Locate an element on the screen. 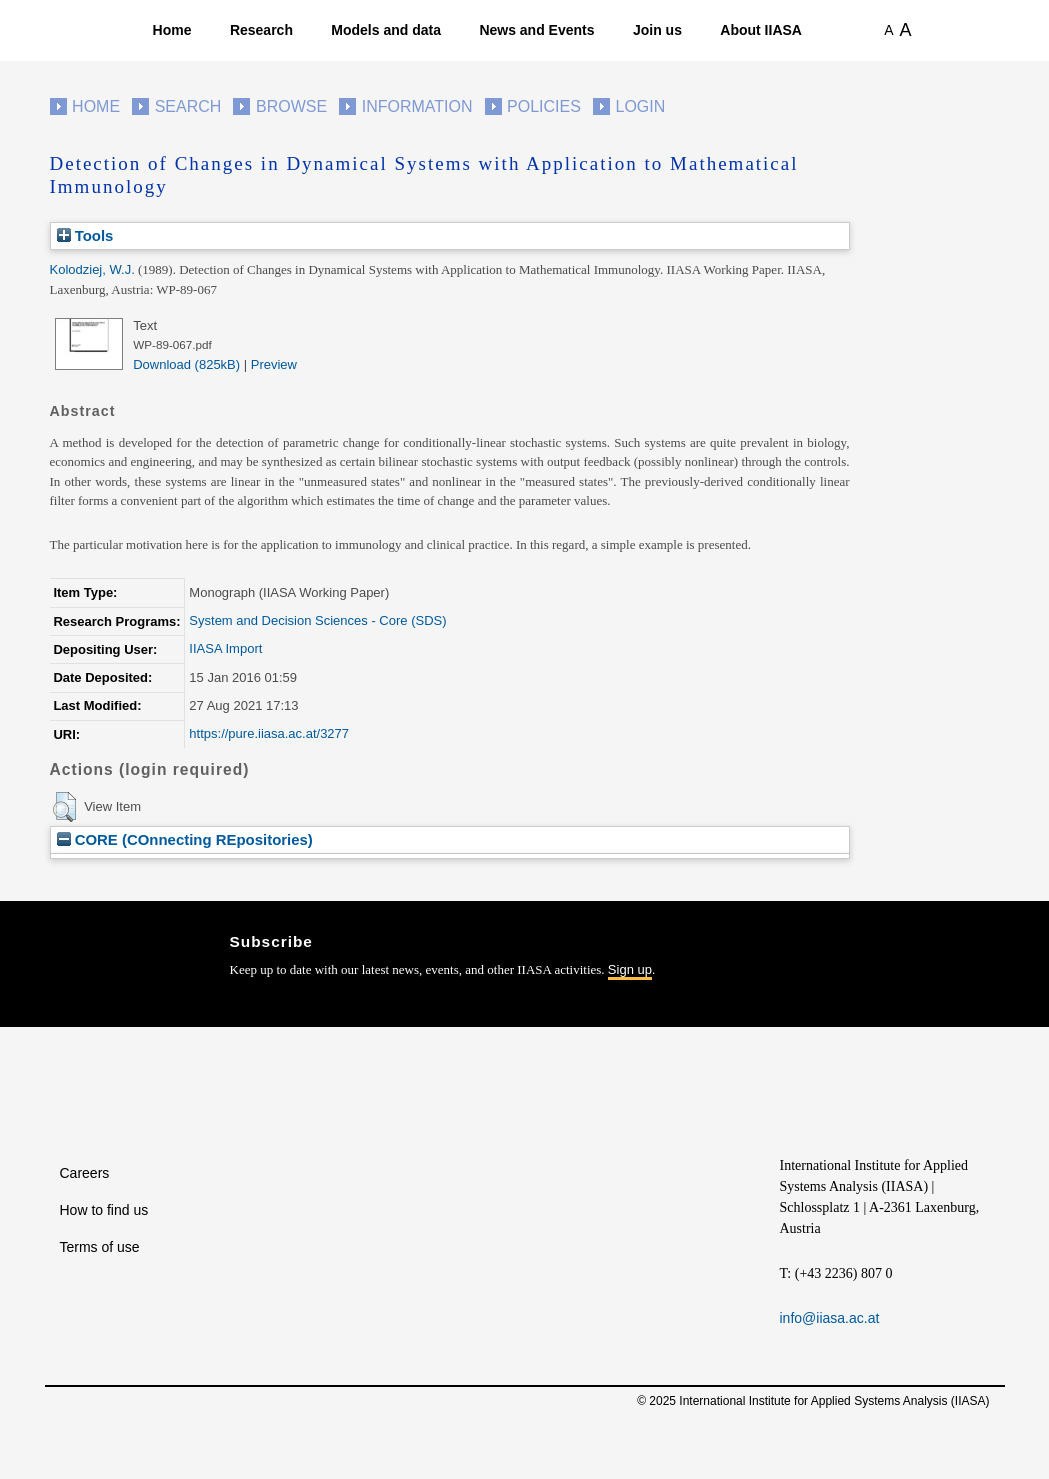 The height and width of the screenshot is (1479, 1049). info@iiasa.ac.at is located at coordinates (830, 1318).